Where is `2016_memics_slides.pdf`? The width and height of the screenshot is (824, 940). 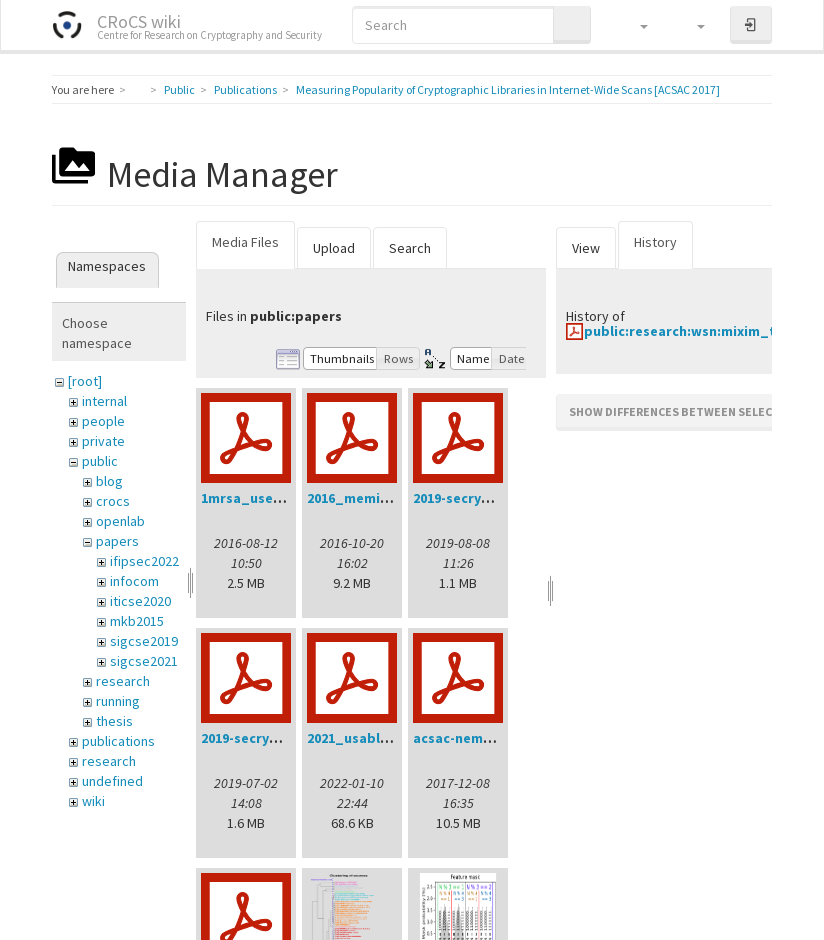 2016_memics_slides.pdf is located at coordinates (388, 498).